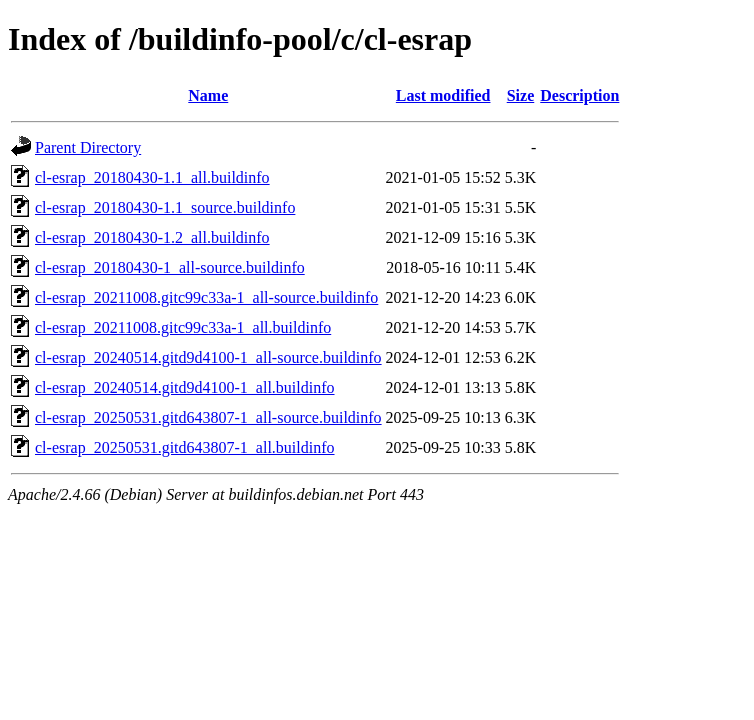 The image size is (754, 720). Describe the element at coordinates (208, 95) in the screenshot. I see `Name` at that location.